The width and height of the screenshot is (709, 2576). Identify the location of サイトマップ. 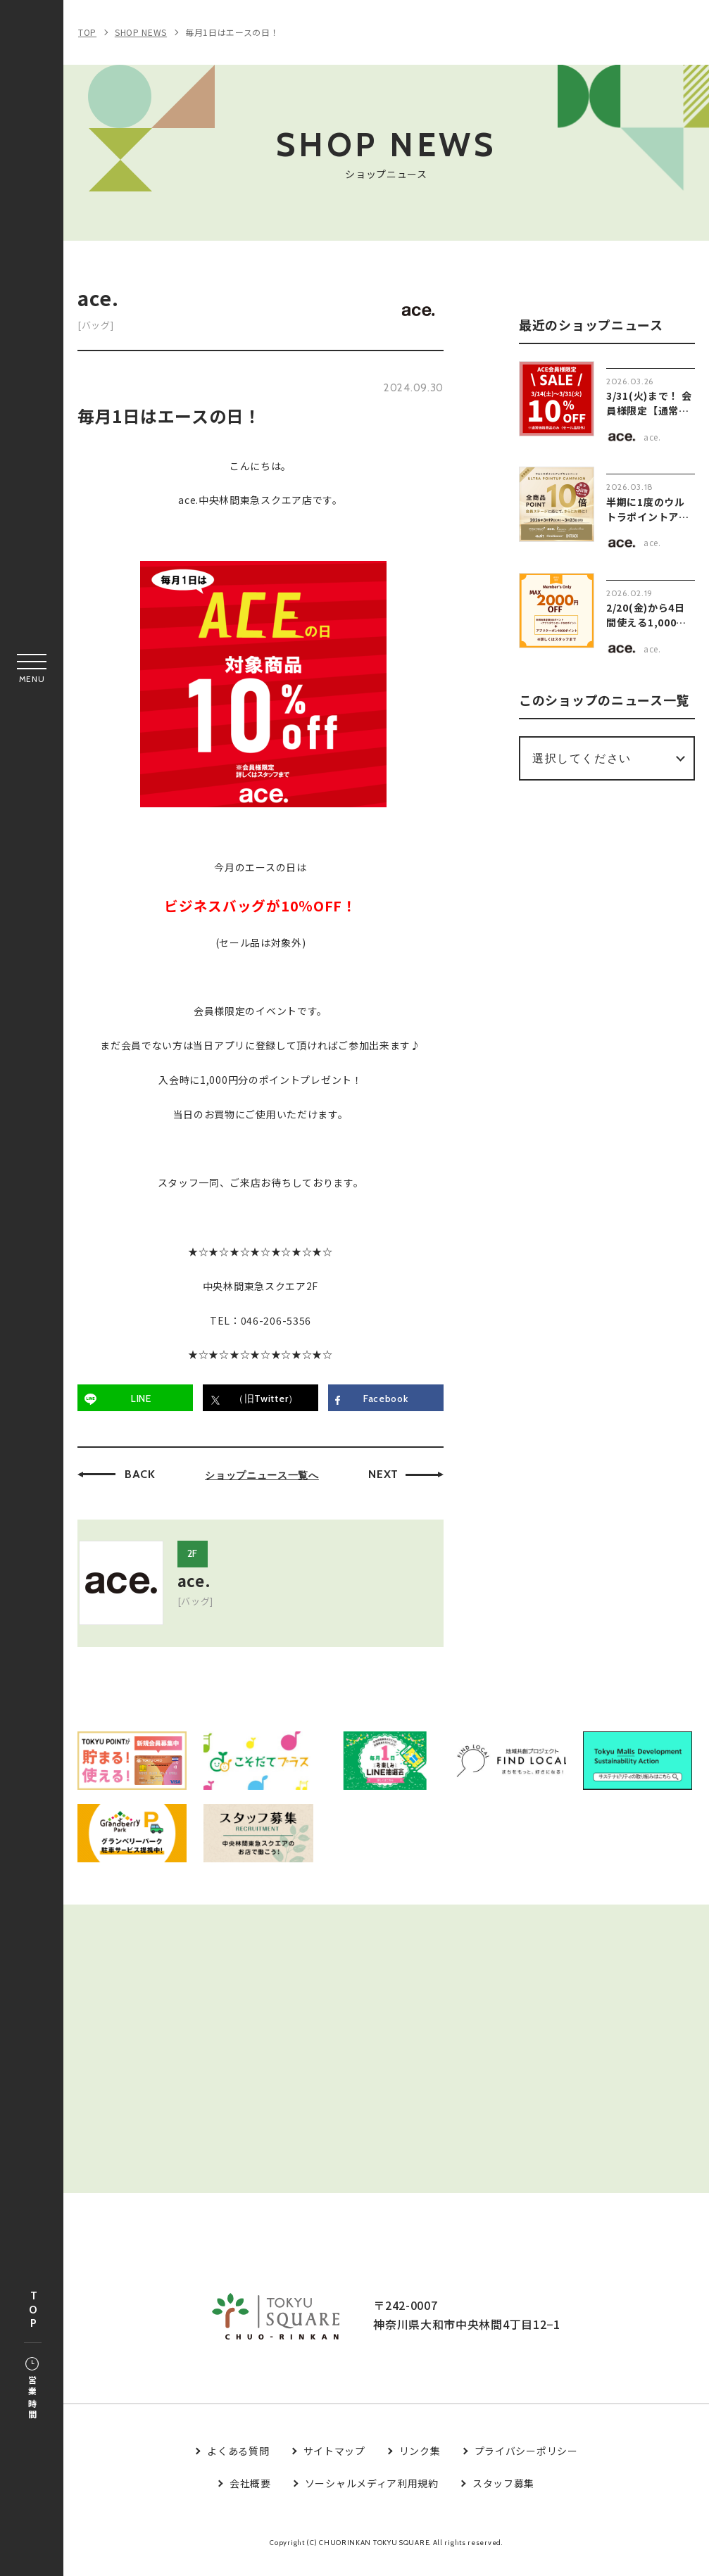
(334, 2464).